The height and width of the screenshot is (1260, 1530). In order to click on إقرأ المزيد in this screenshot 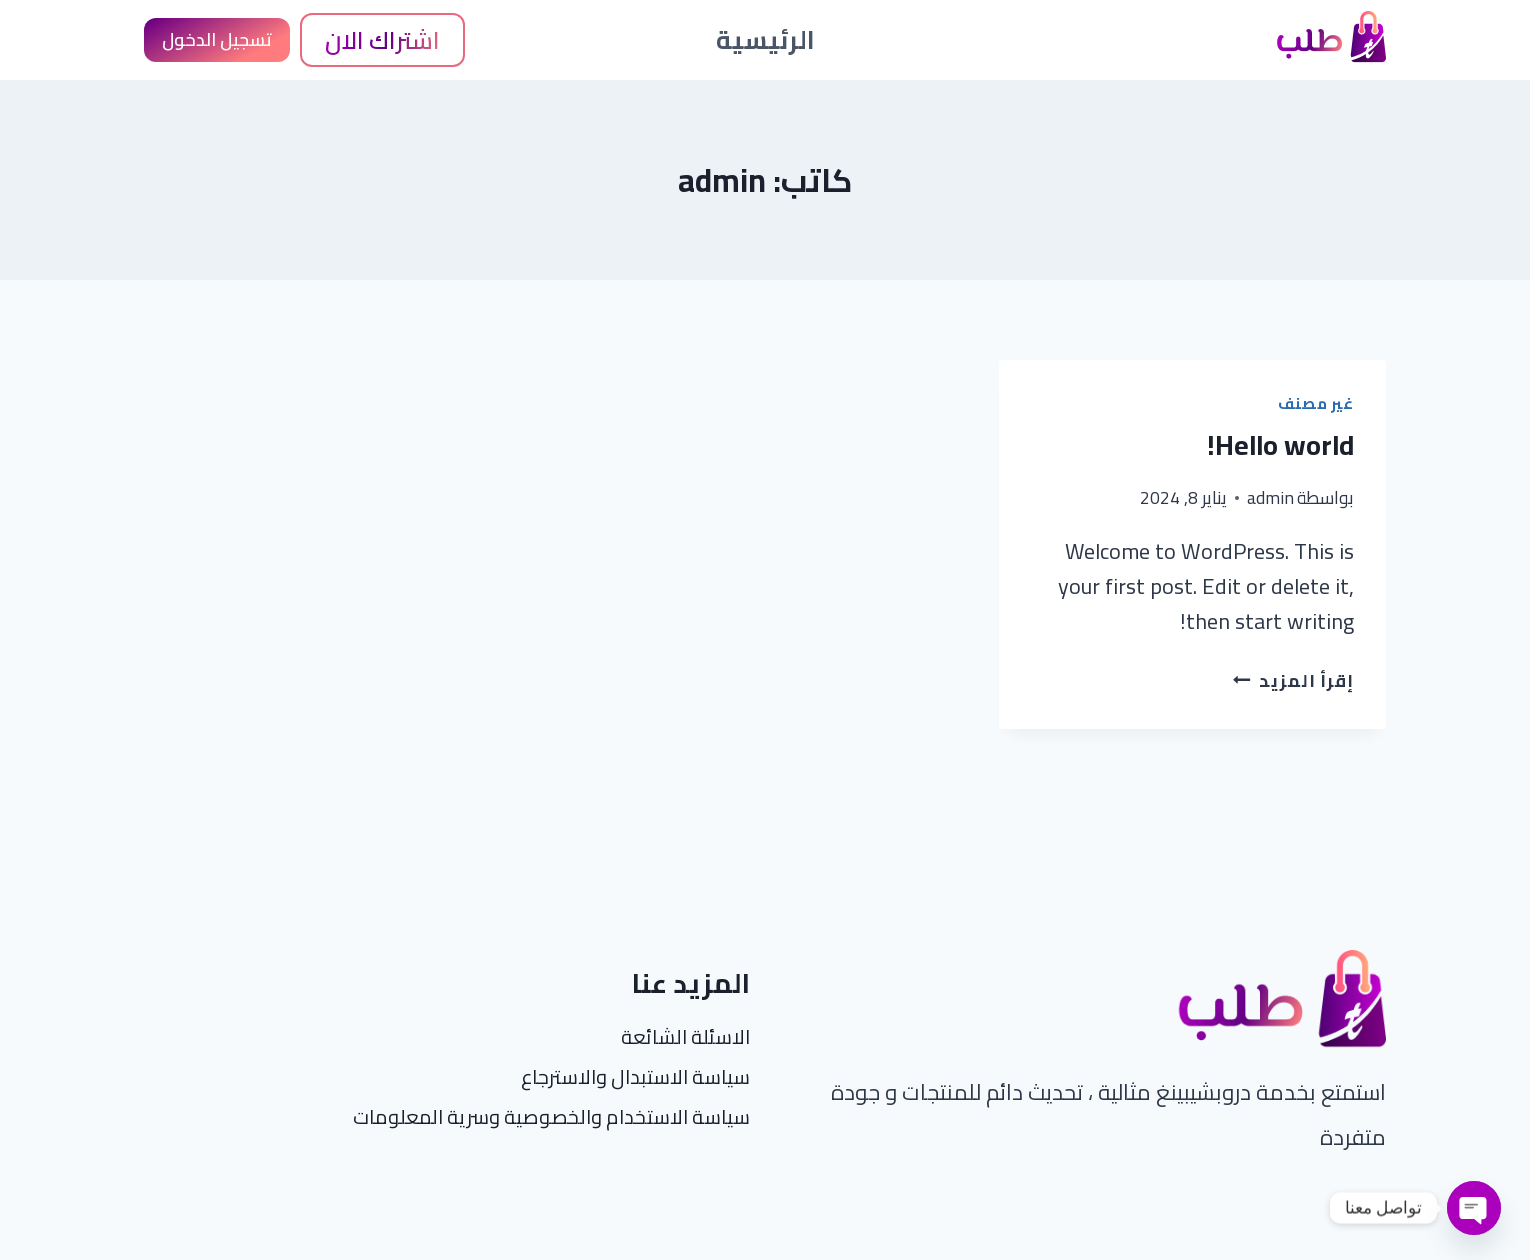, I will do `click(1293, 680)`.